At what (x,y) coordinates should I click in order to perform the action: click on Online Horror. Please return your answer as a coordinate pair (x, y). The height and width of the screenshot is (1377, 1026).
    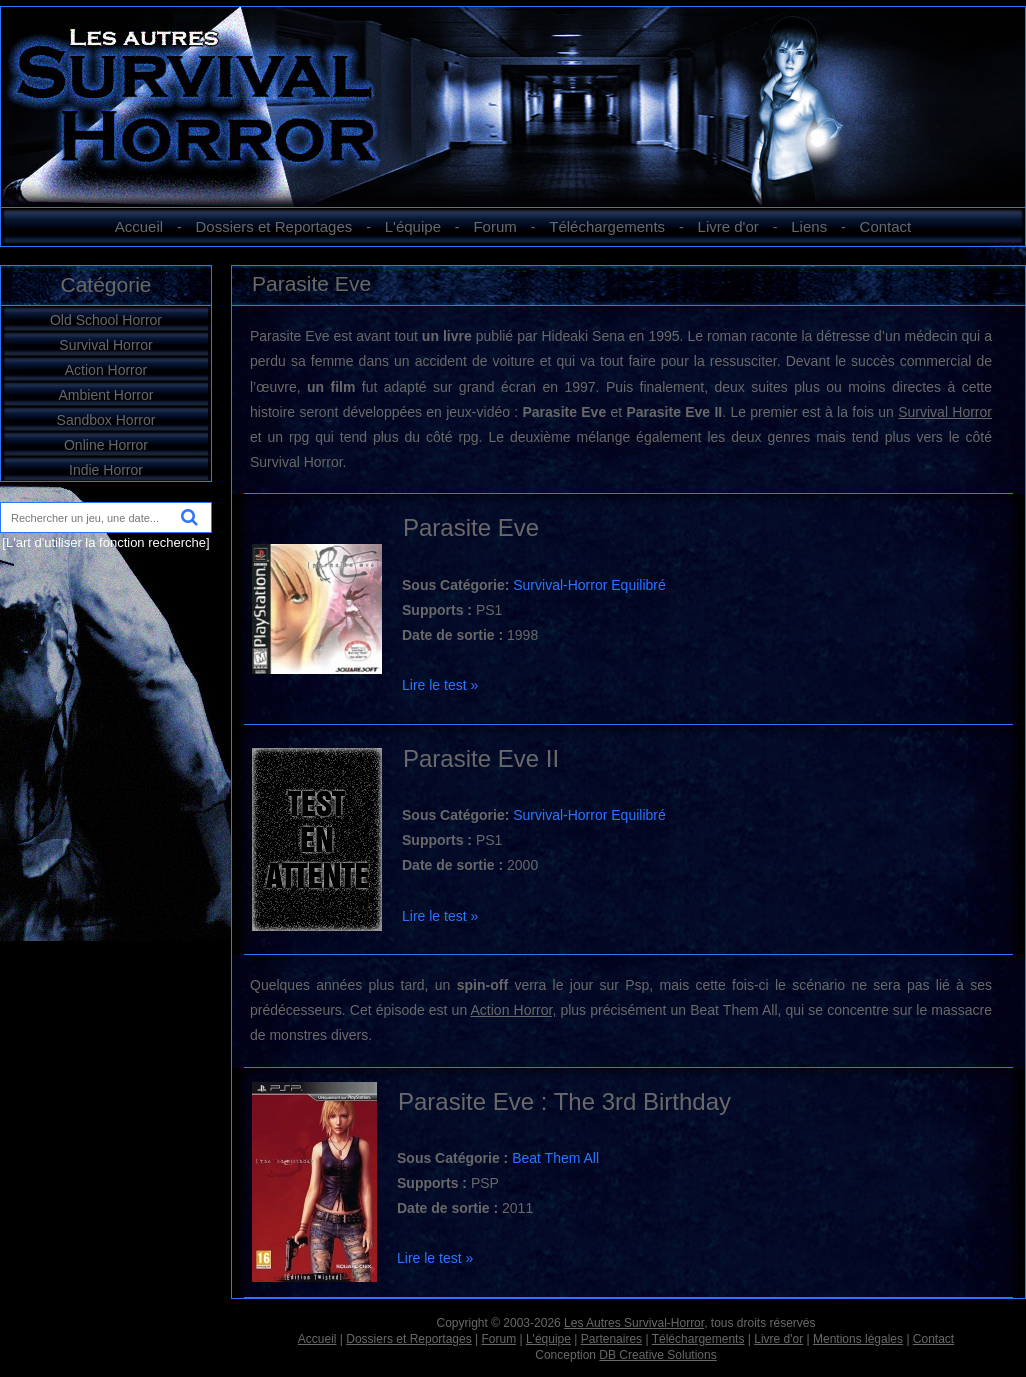
    Looking at the image, I should click on (106, 445).